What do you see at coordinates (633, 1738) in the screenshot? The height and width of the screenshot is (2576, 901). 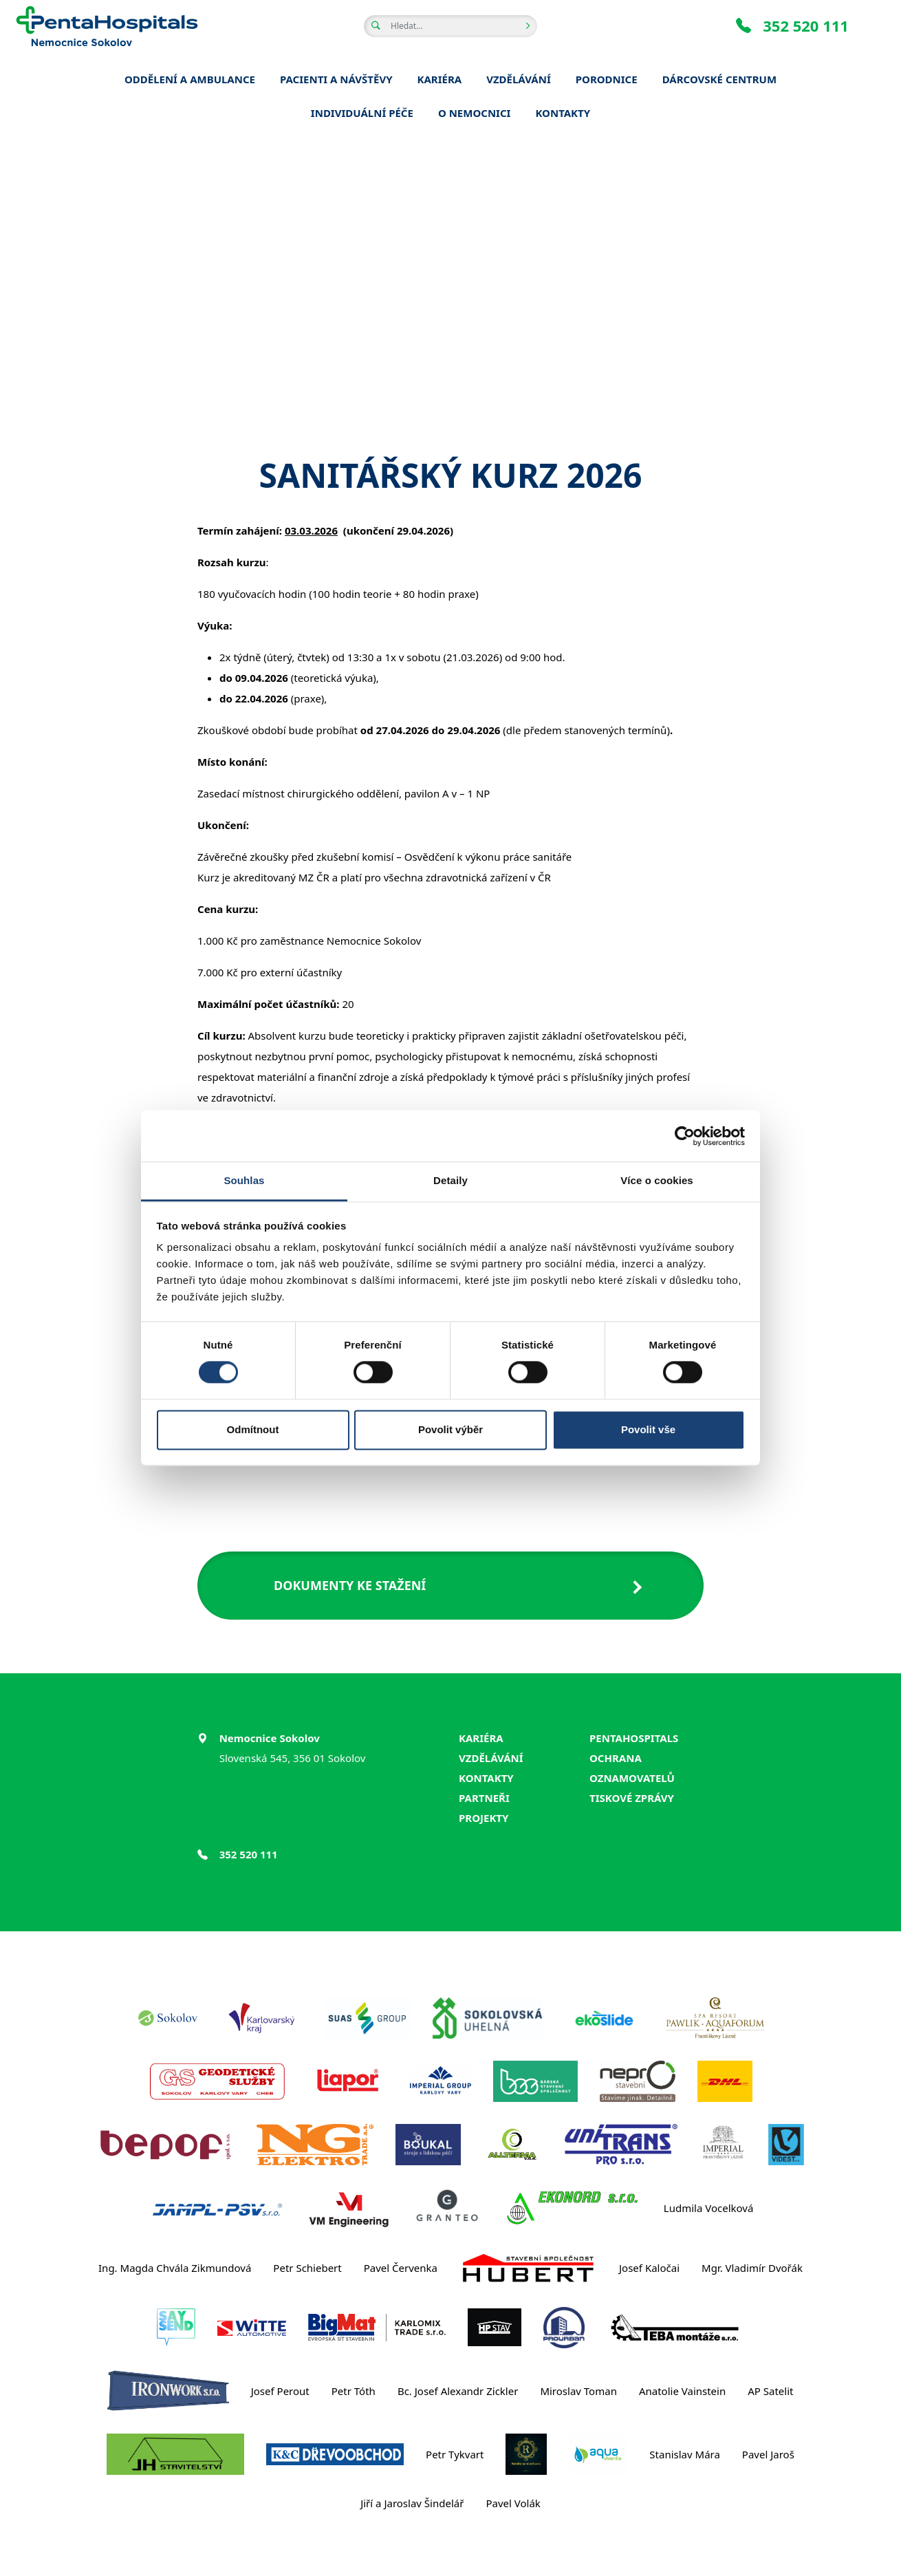 I see `PentaHospitals` at bounding box center [633, 1738].